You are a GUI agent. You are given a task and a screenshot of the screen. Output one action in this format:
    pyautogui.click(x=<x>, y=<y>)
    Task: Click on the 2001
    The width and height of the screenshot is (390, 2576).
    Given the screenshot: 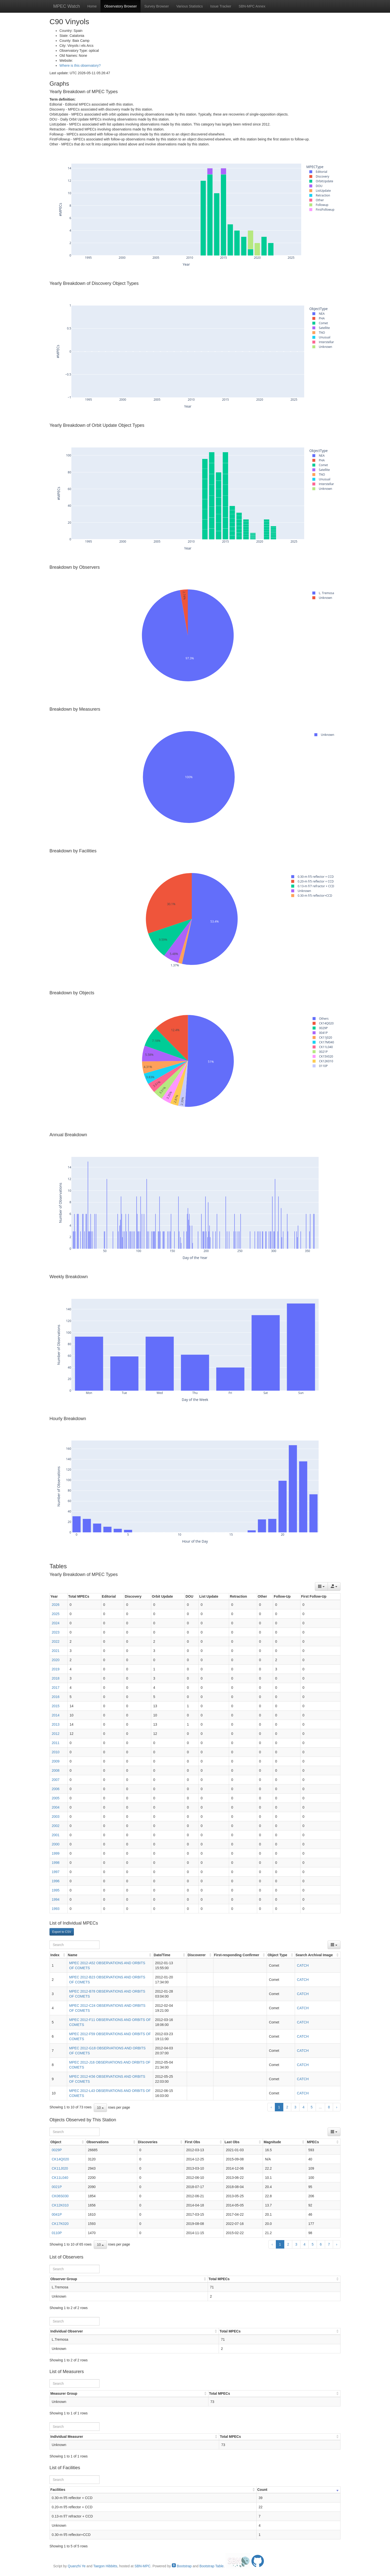 What is the action you would take?
    pyautogui.click(x=55, y=1835)
    